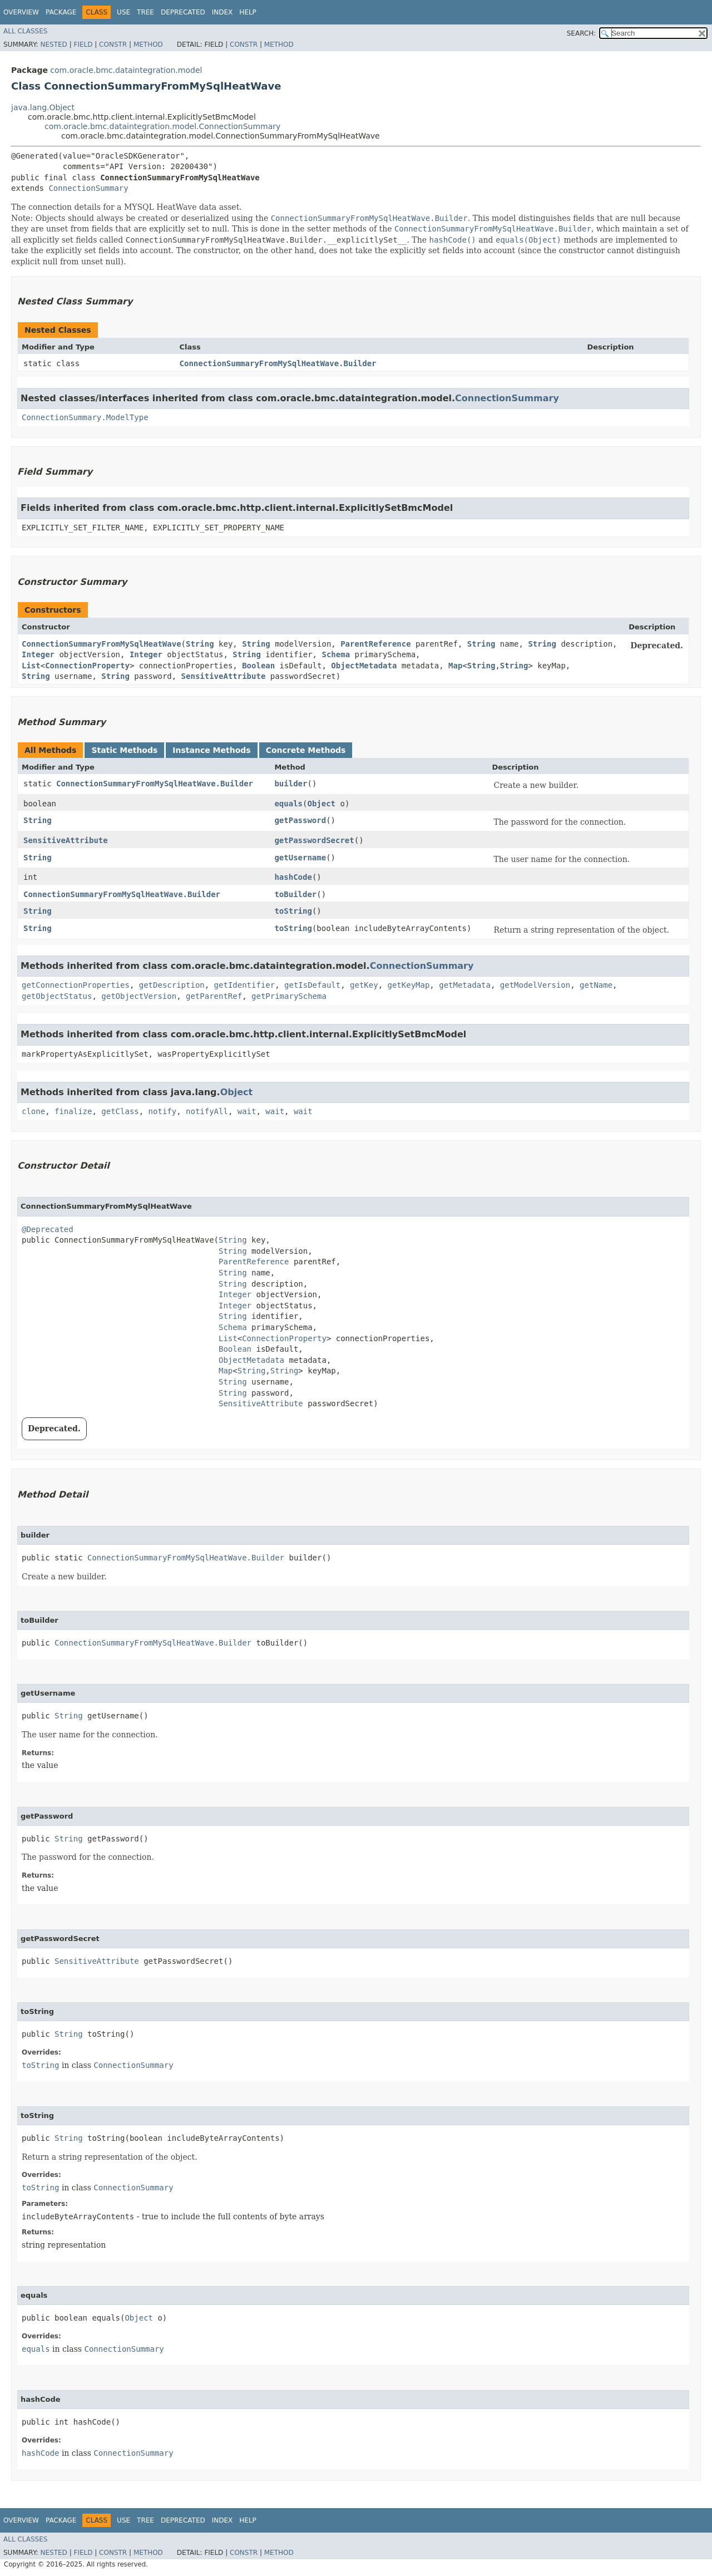  Describe the element at coordinates (183, 12) in the screenshot. I see `Deprecated` at that location.